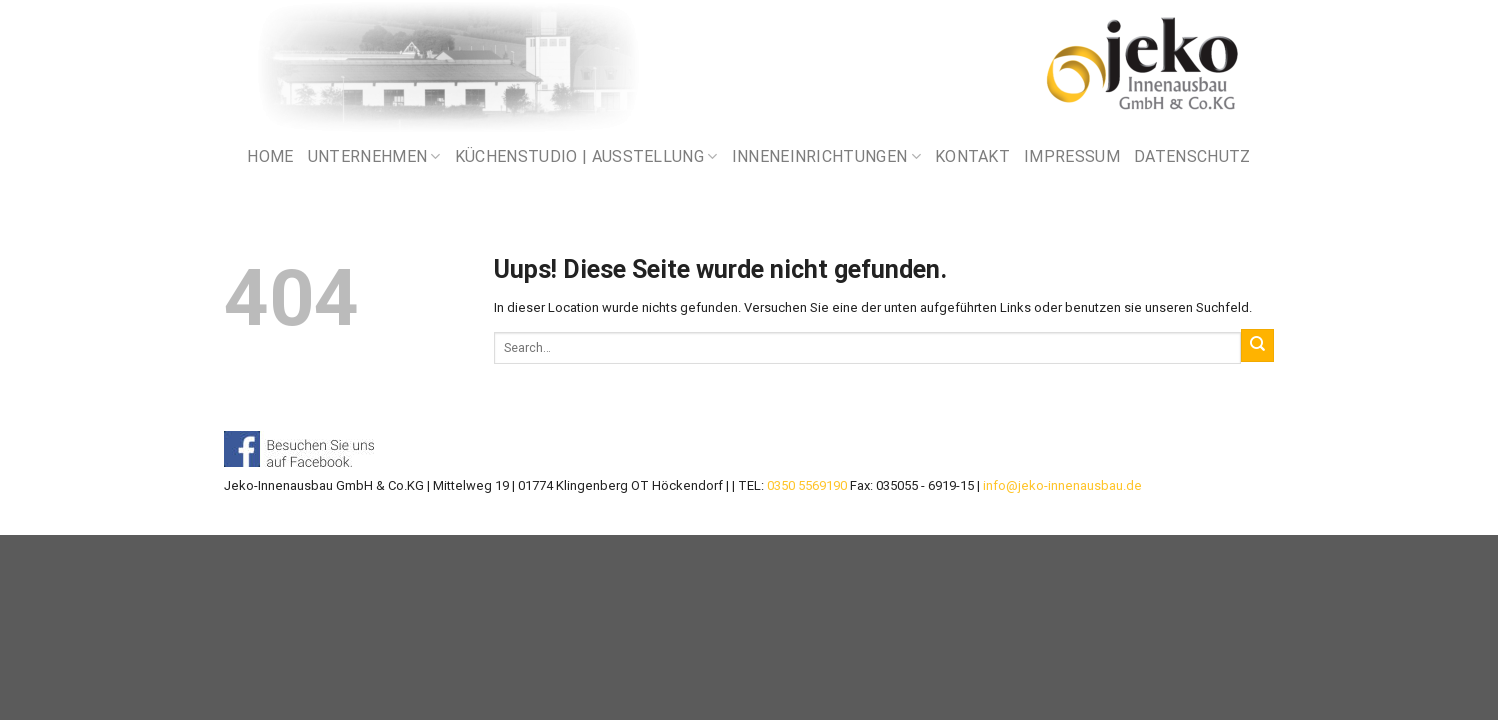  What do you see at coordinates (586, 157) in the screenshot?
I see `KÜCHENSTUDIO | AUSSTELLUNG` at bounding box center [586, 157].